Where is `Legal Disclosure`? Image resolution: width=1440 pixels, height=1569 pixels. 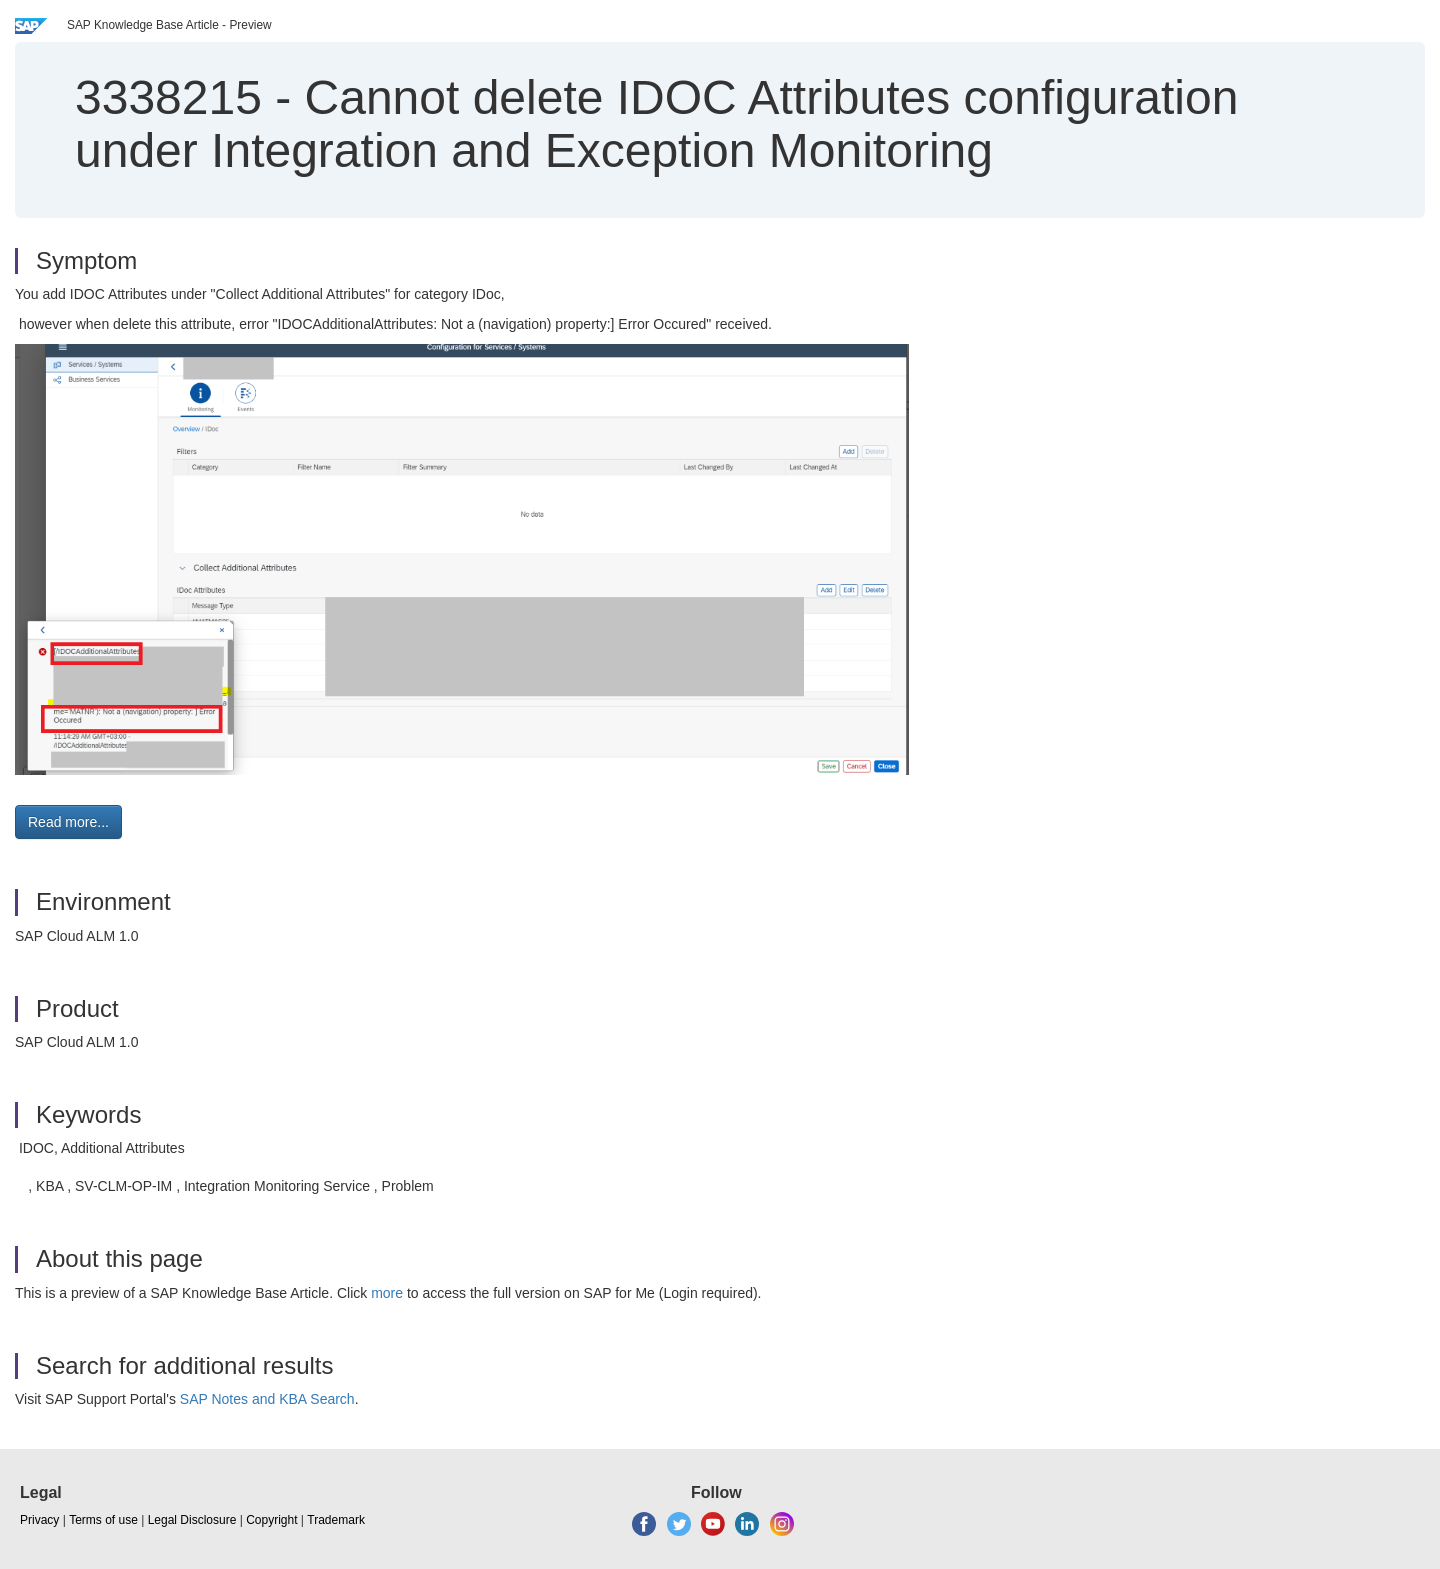 Legal Disclosure is located at coordinates (192, 1520).